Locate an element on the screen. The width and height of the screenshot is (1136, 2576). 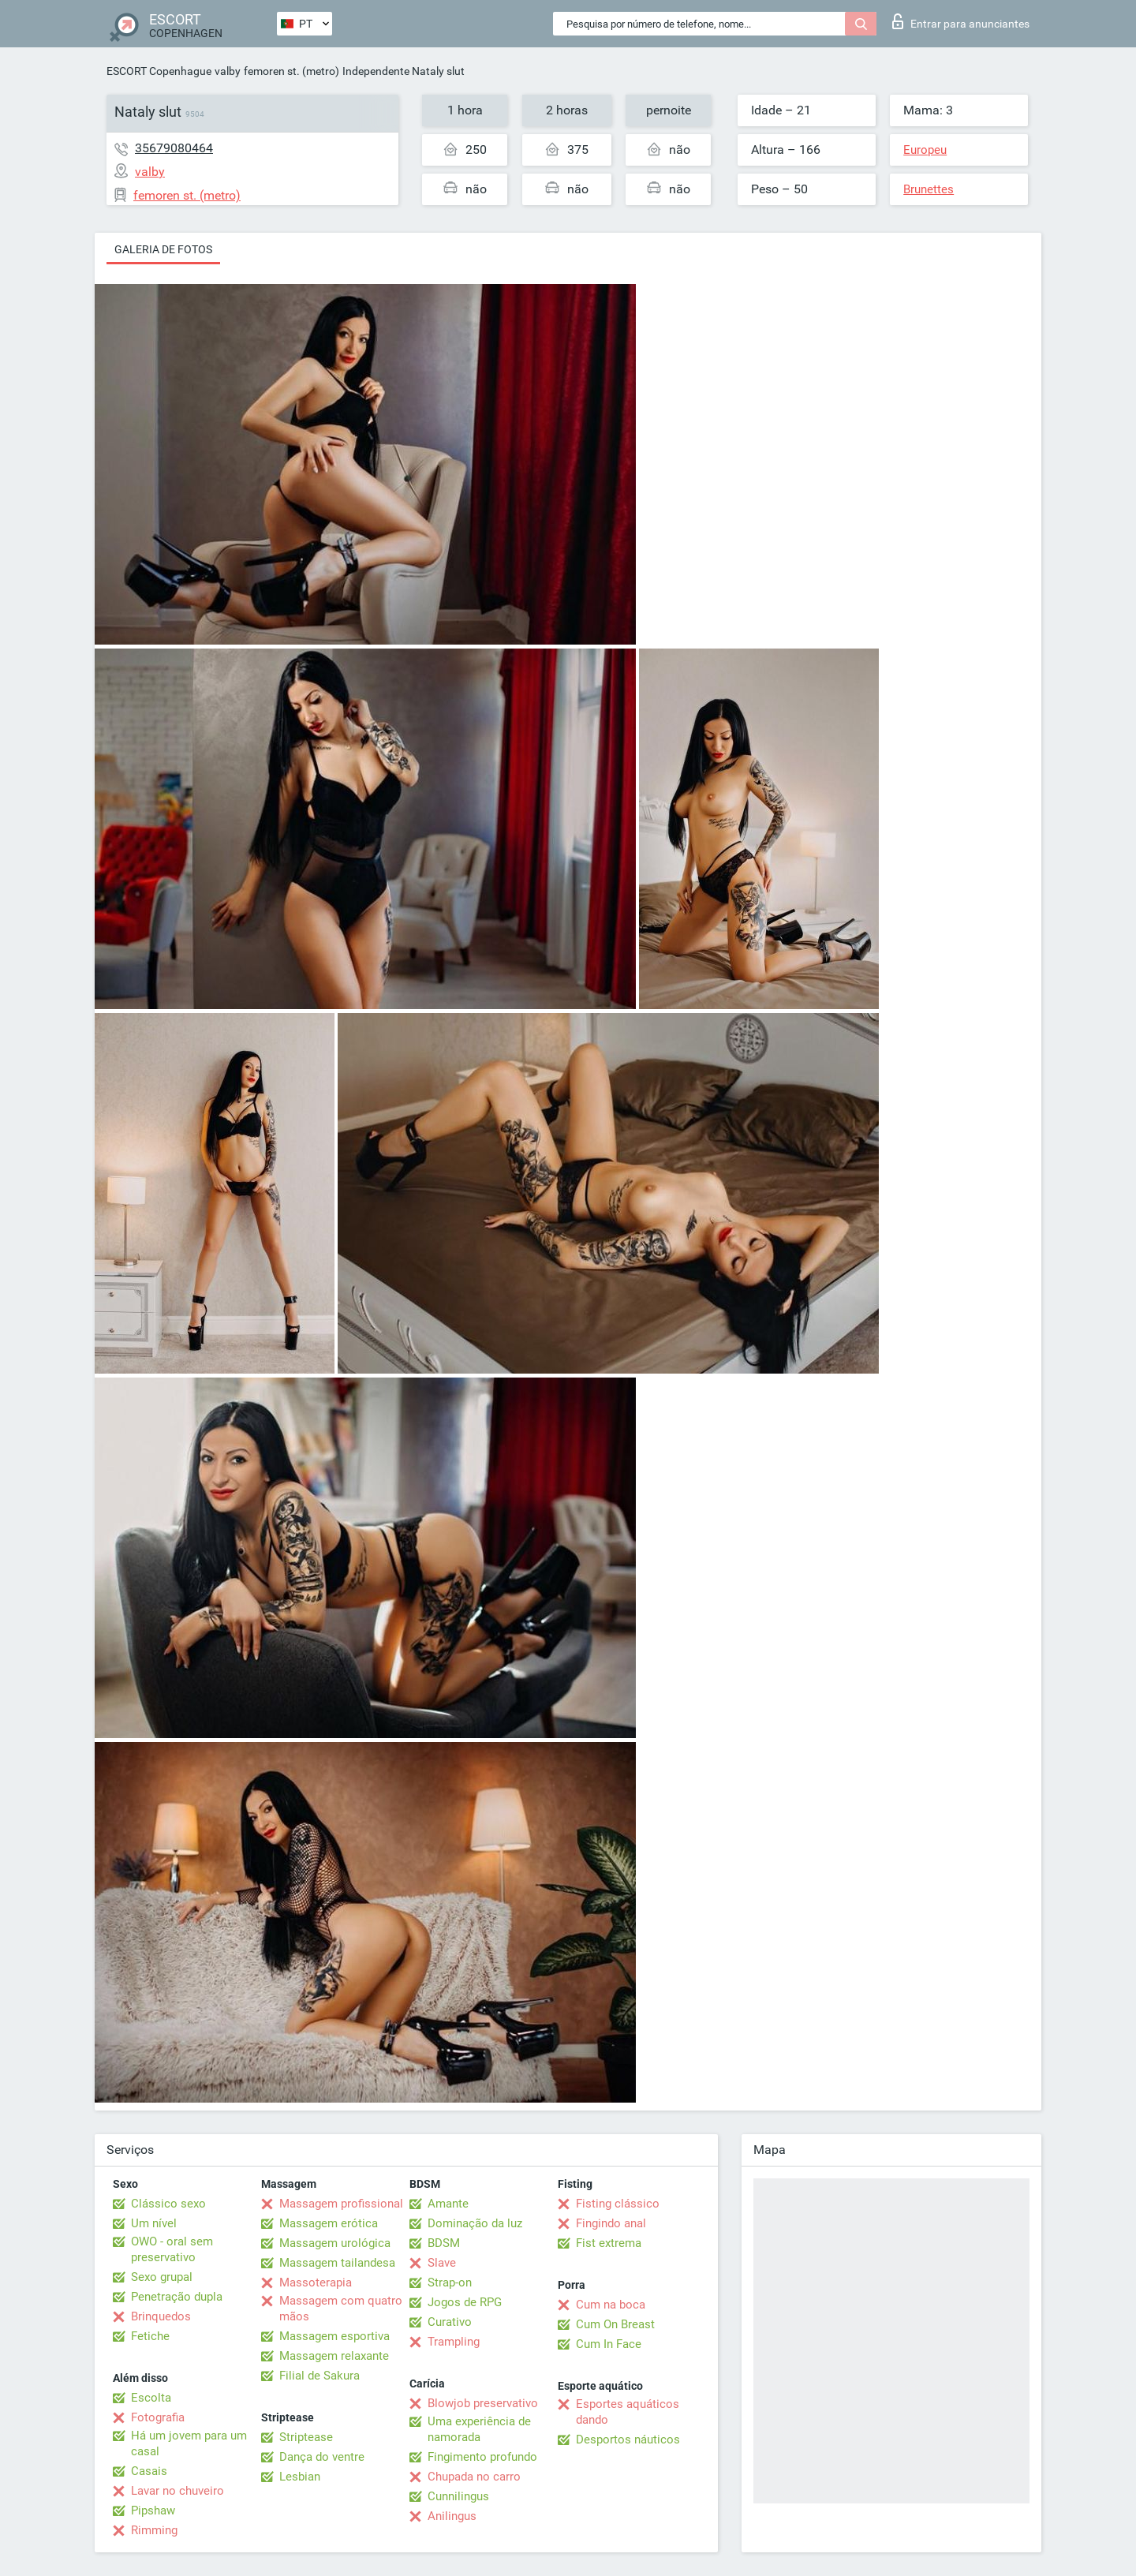
Uma experiência de namorada is located at coordinates (479, 2429).